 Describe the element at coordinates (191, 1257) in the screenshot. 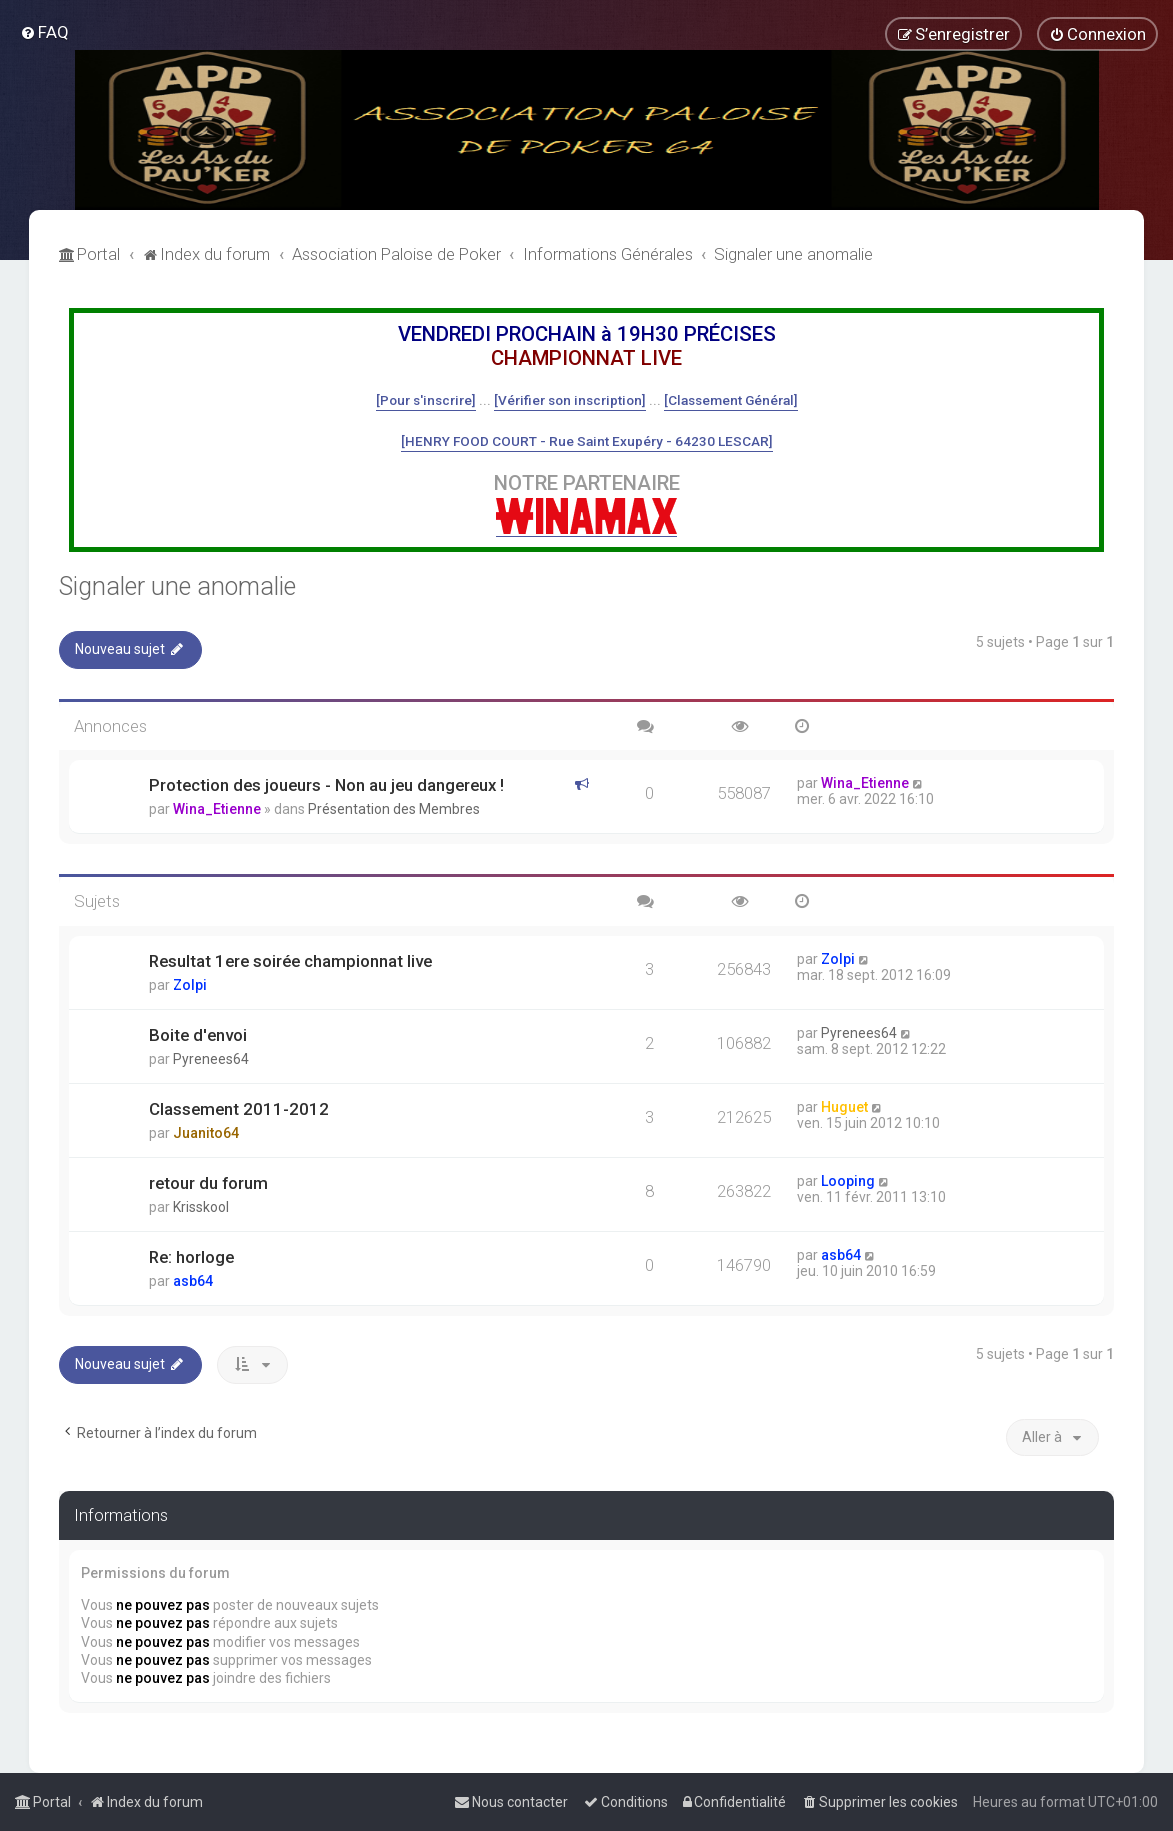

I see `Re: horloge` at that location.